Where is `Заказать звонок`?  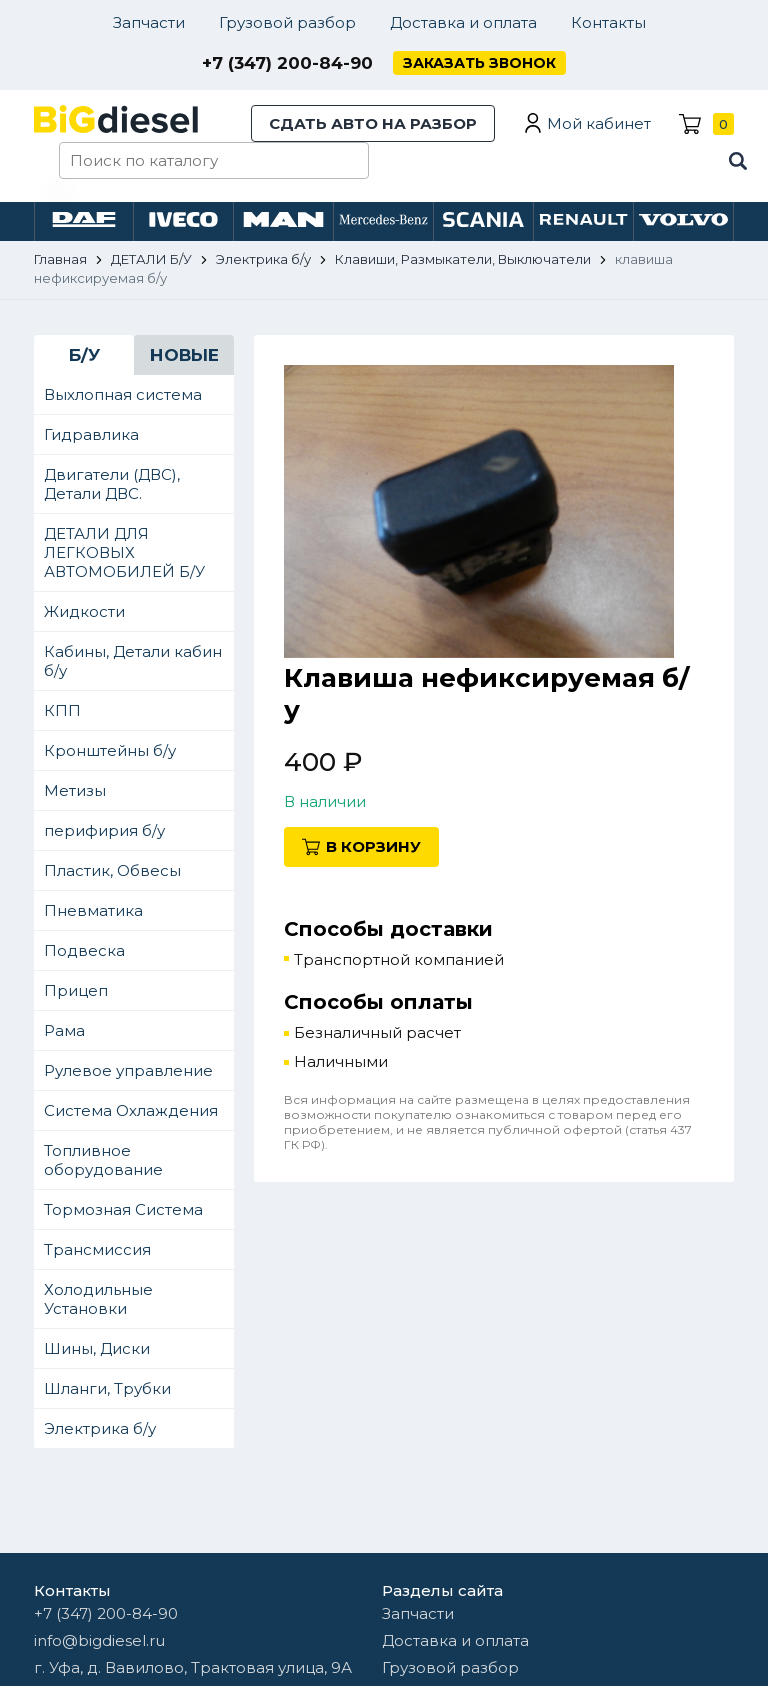 Заказать звонок is located at coordinates (479, 63).